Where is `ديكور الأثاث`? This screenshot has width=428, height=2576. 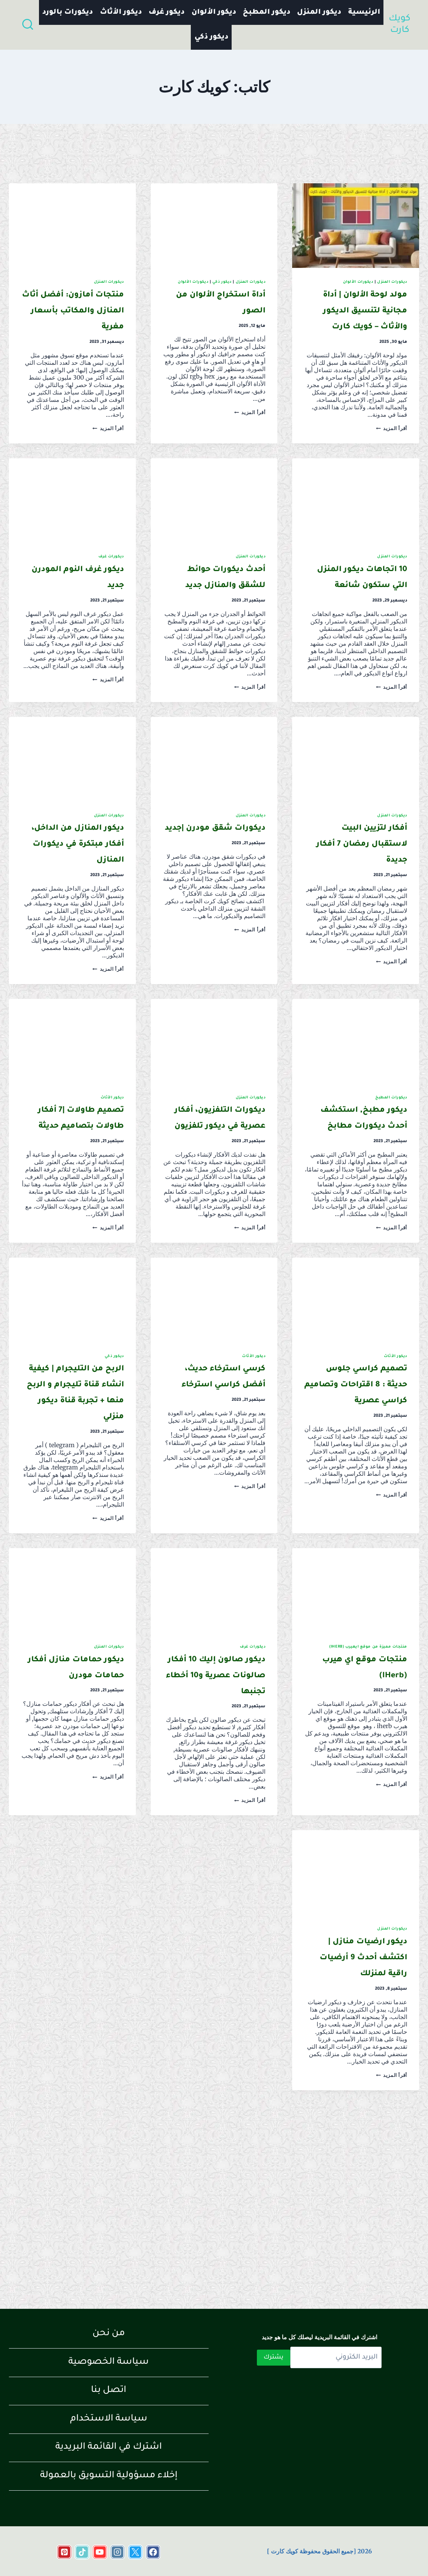
ديكور الأثاث is located at coordinates (121, 12).